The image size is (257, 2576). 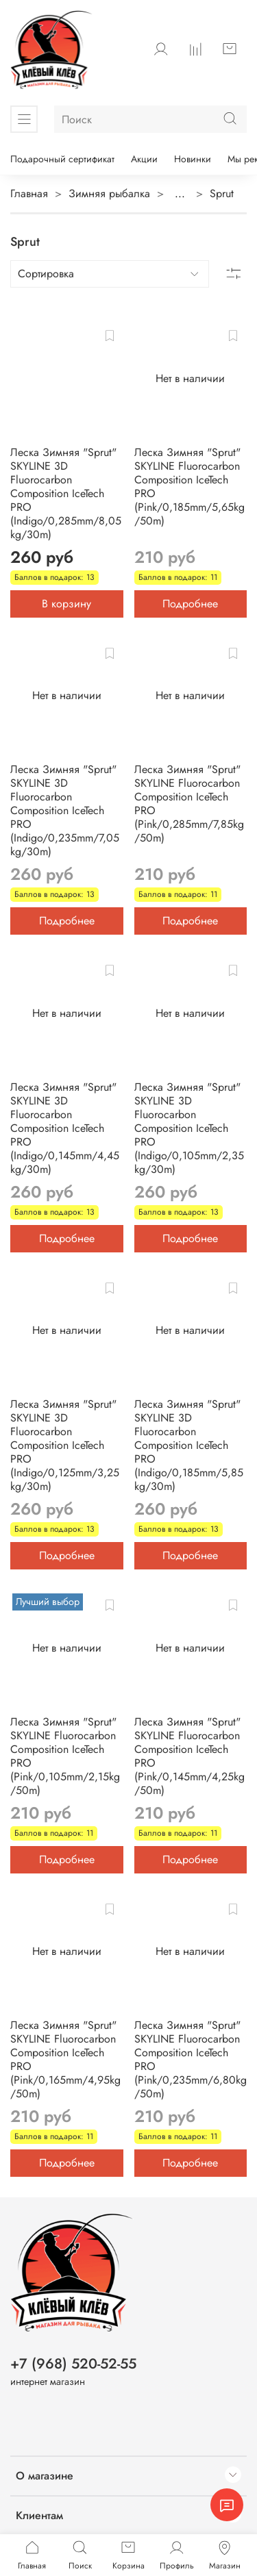 I want to click on В корзину, so click(x=66, y=603).